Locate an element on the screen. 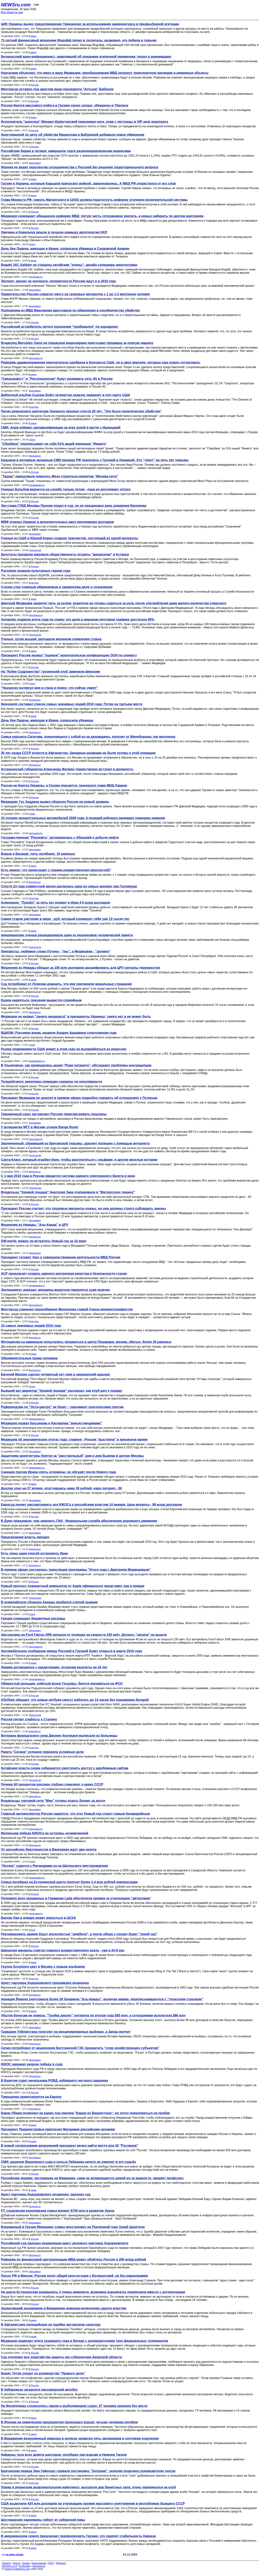  Начало is located at coordinates (6, 2563).